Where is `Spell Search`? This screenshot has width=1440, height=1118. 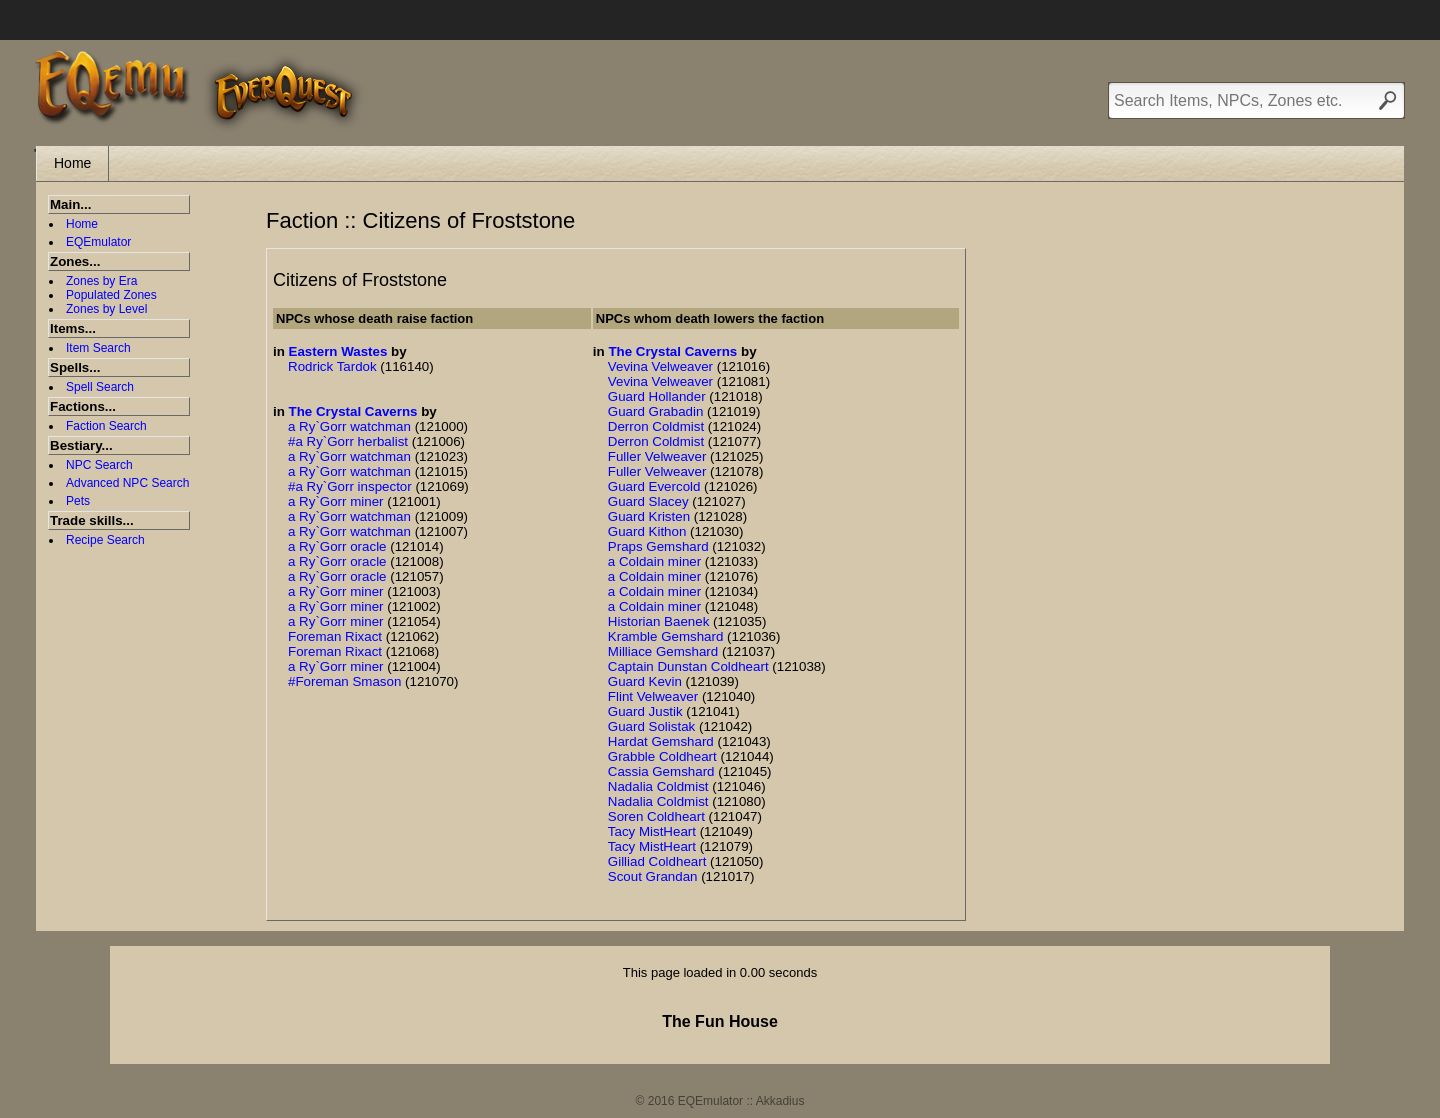
Spell Search is located at coordinates (100, 387).